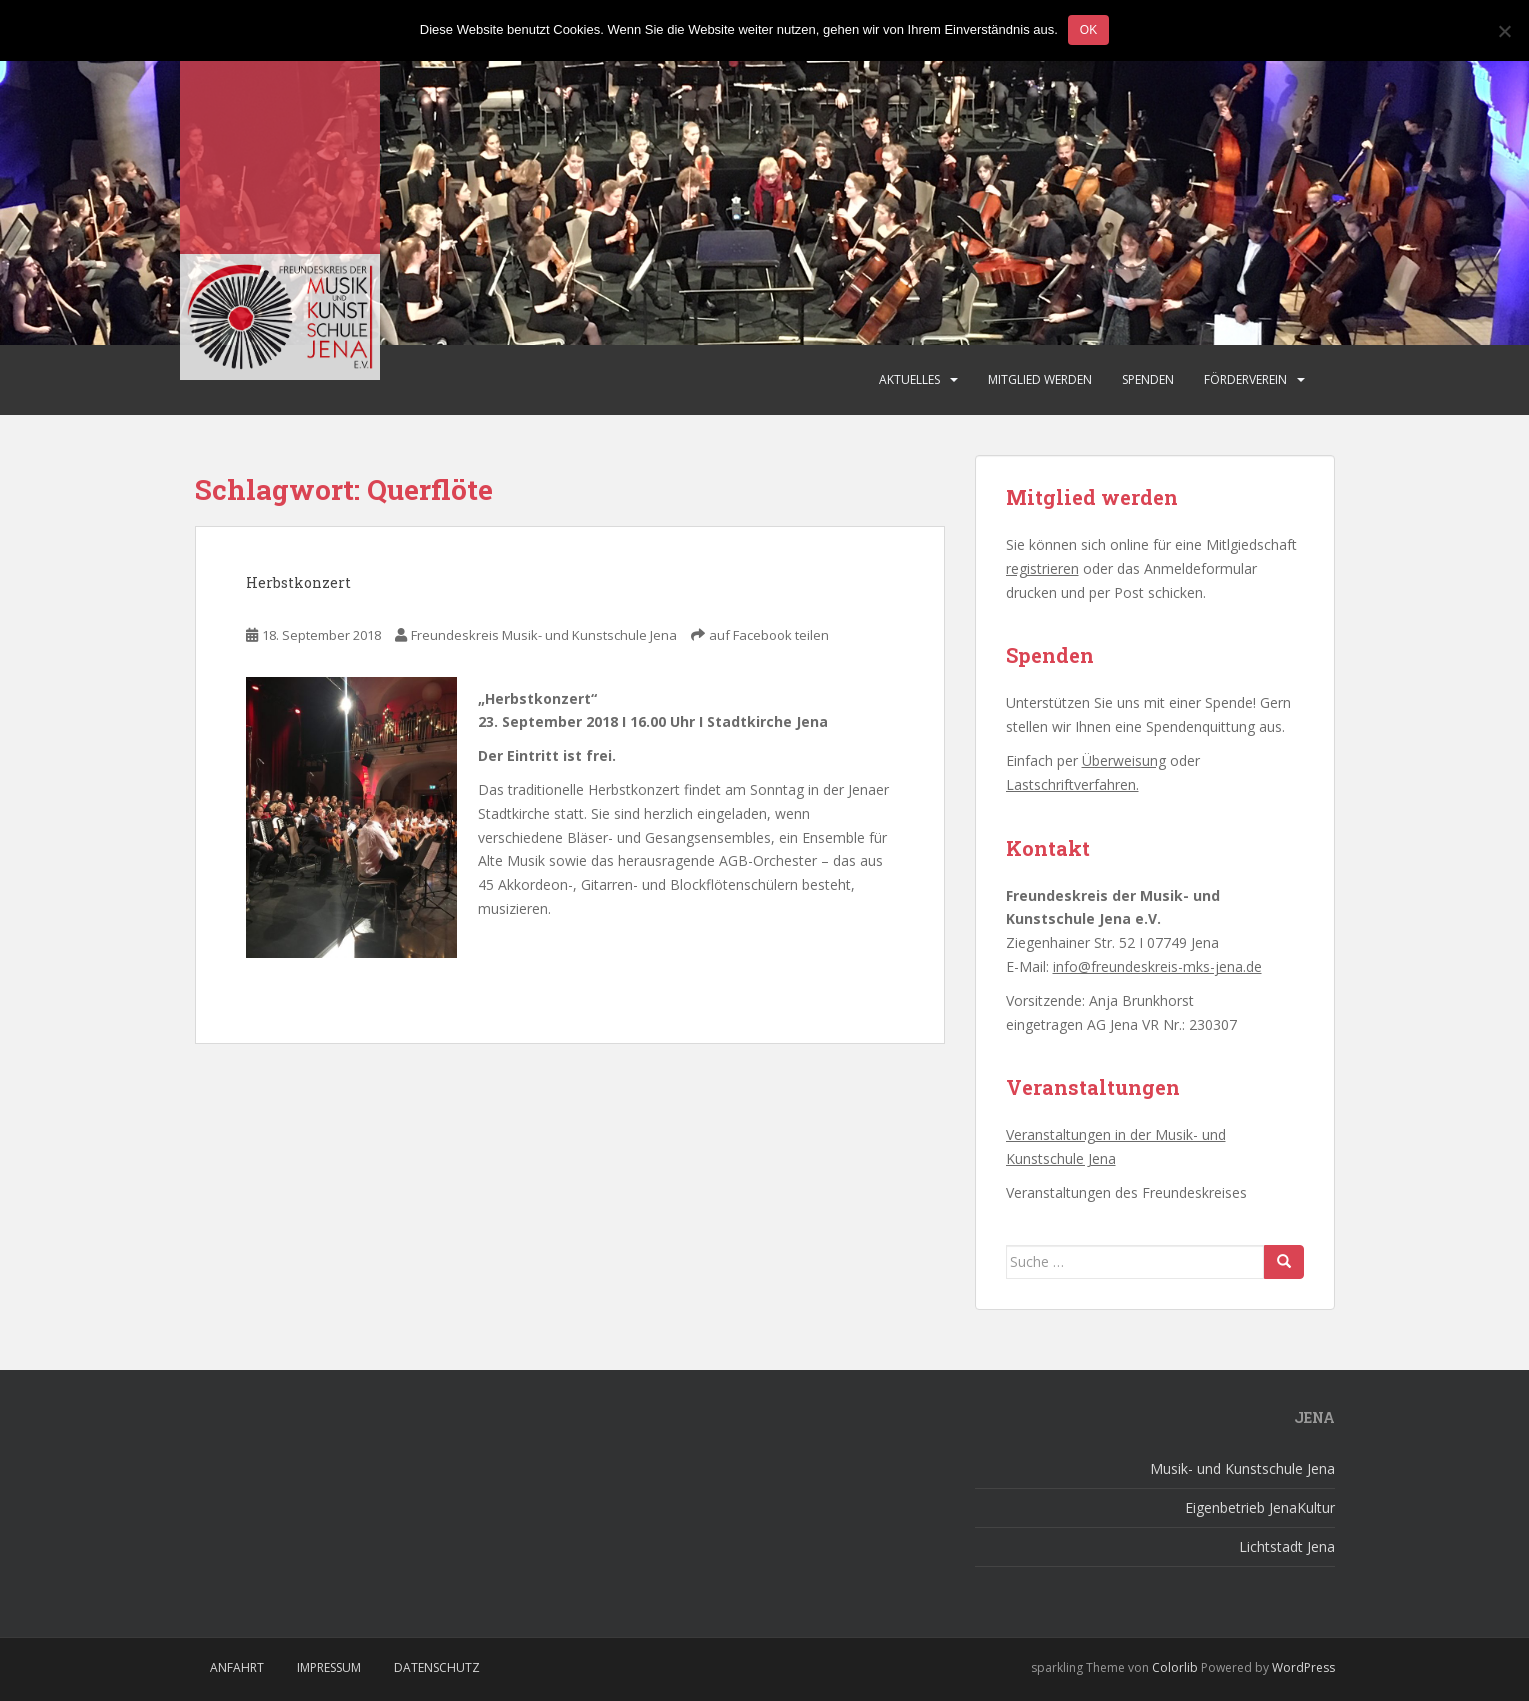  I want to click on Spenden, so click(1148, 379).